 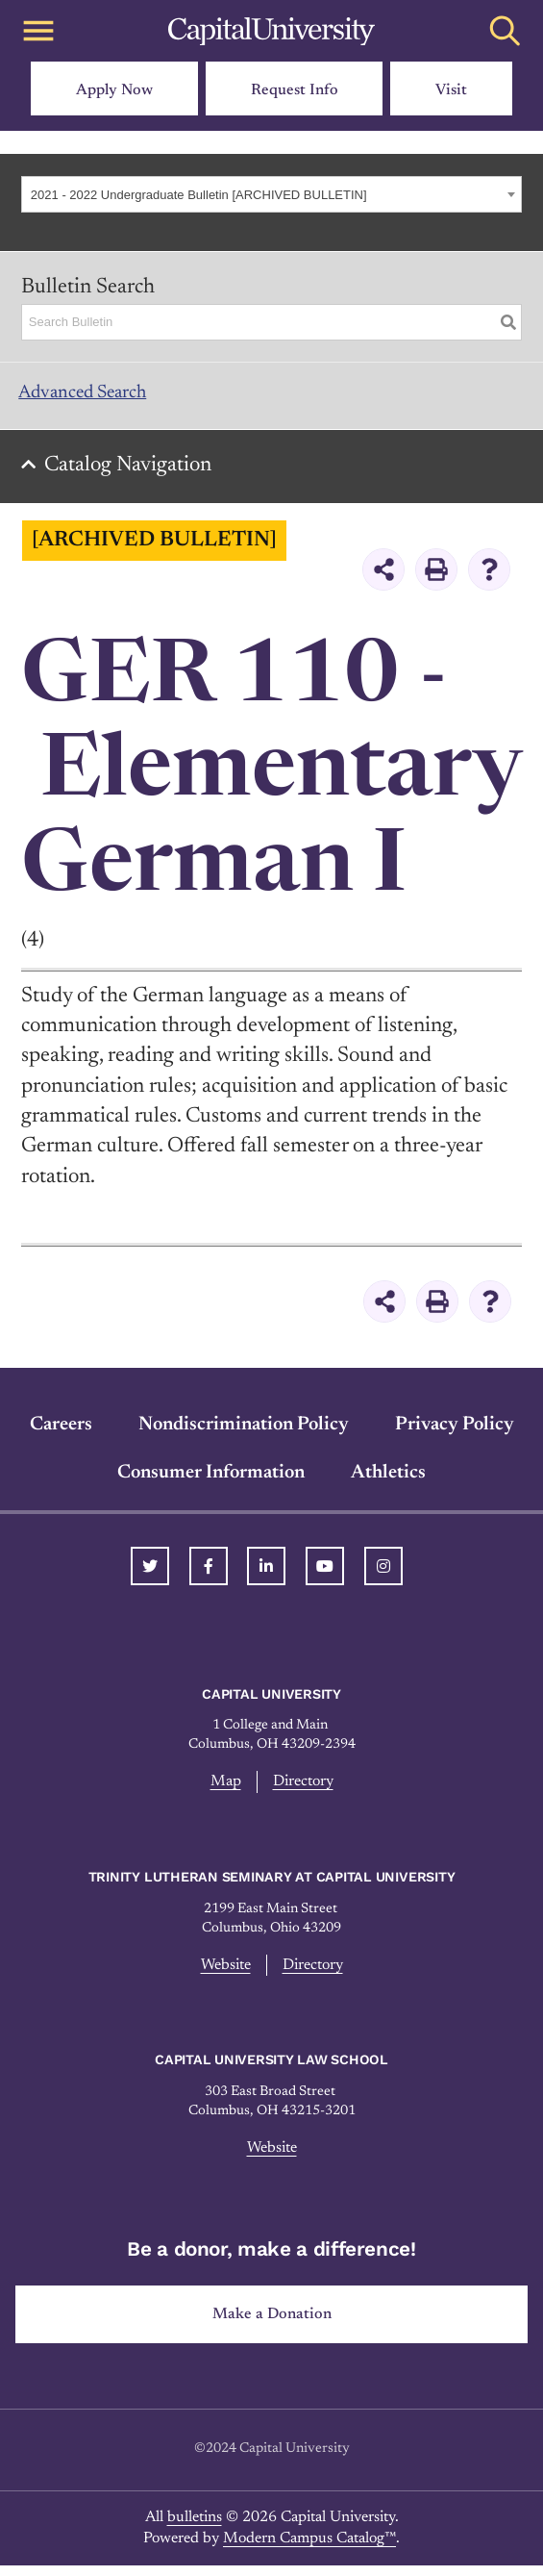 I want to click on Privacy Policy, so click(x=454, y=1435).